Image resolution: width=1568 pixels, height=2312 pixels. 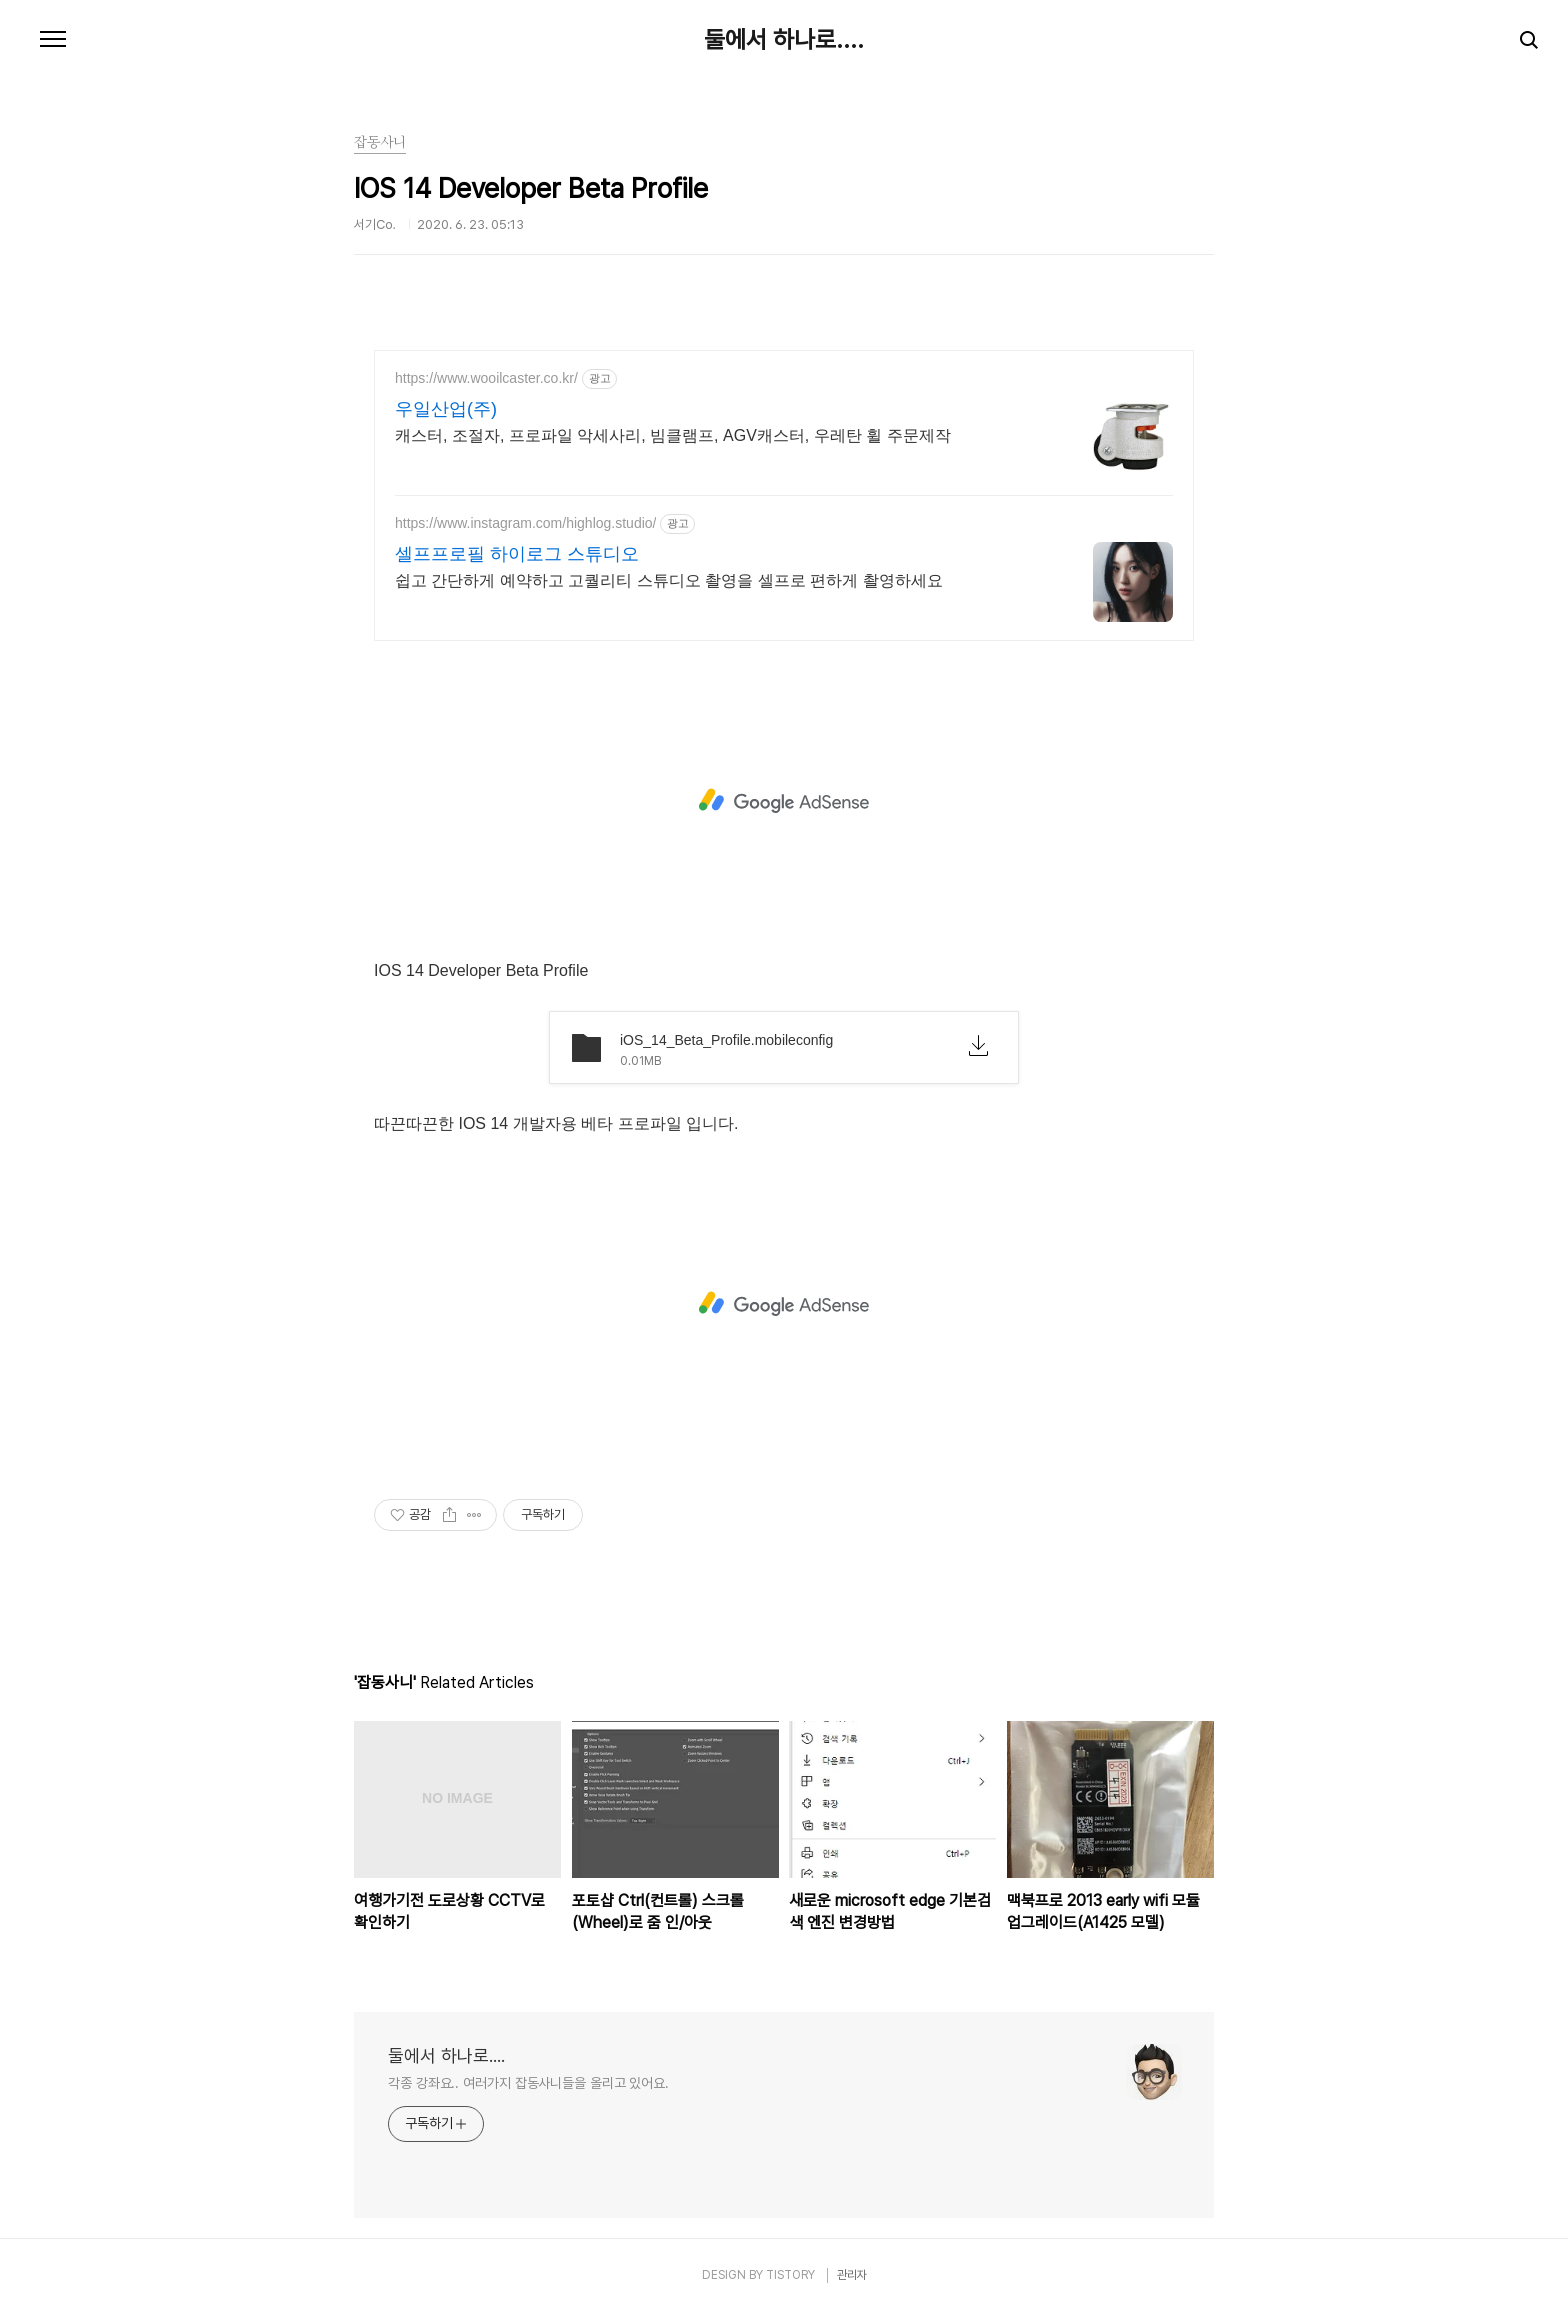 What do you see at coordinates (517, 554) in the screenshot?
I see `셀프프로필 하이로그 스튜디오` at bounding box center [517, 554].